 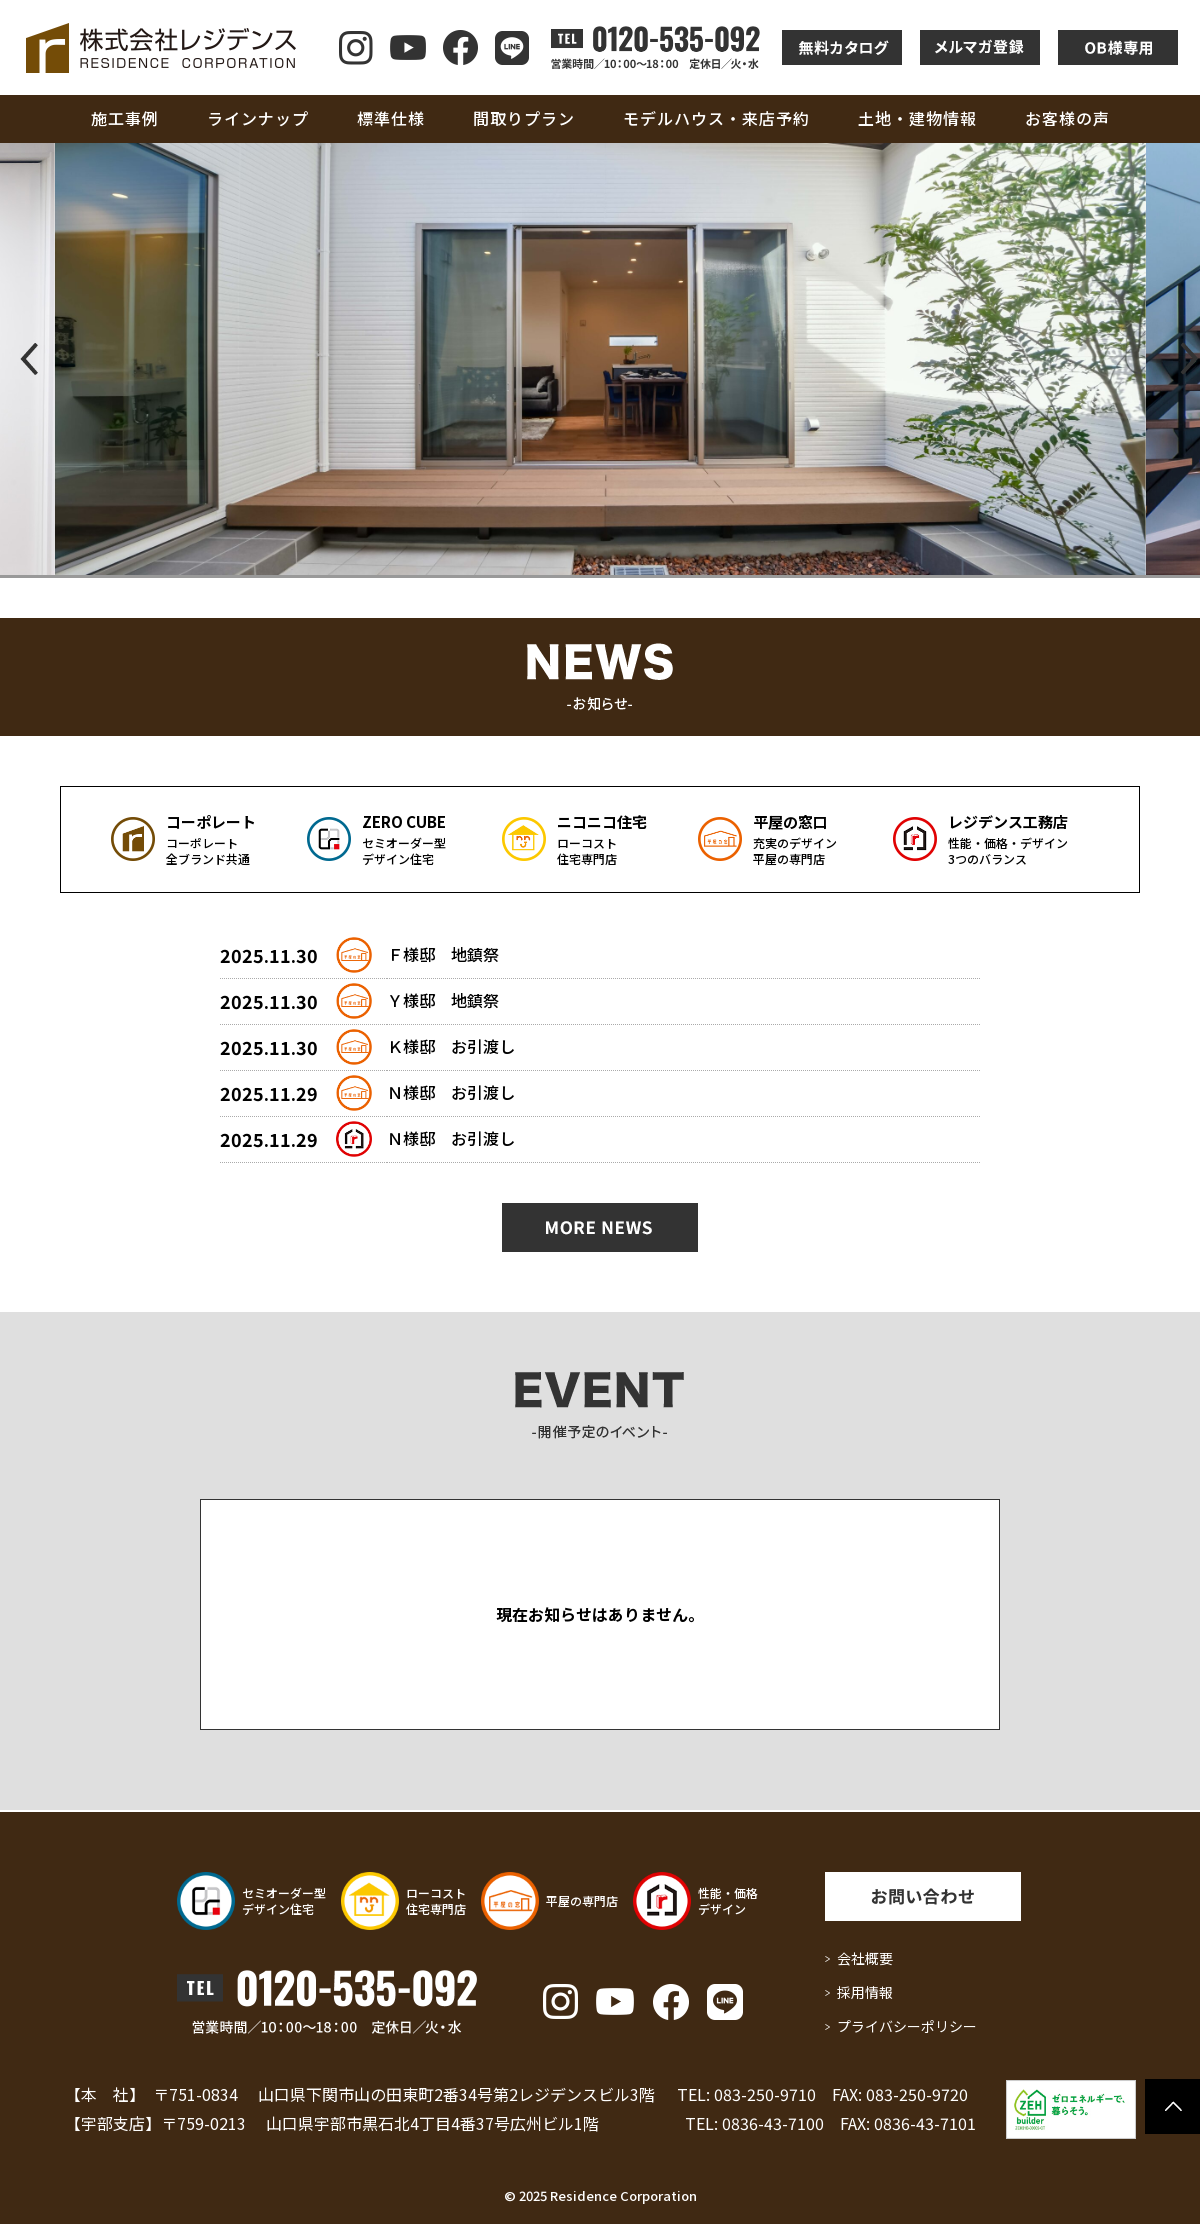 What do you see at coordinates (865, 1958) in the screenshot?
I see `会社概要` at bounding box center [865, 1958].